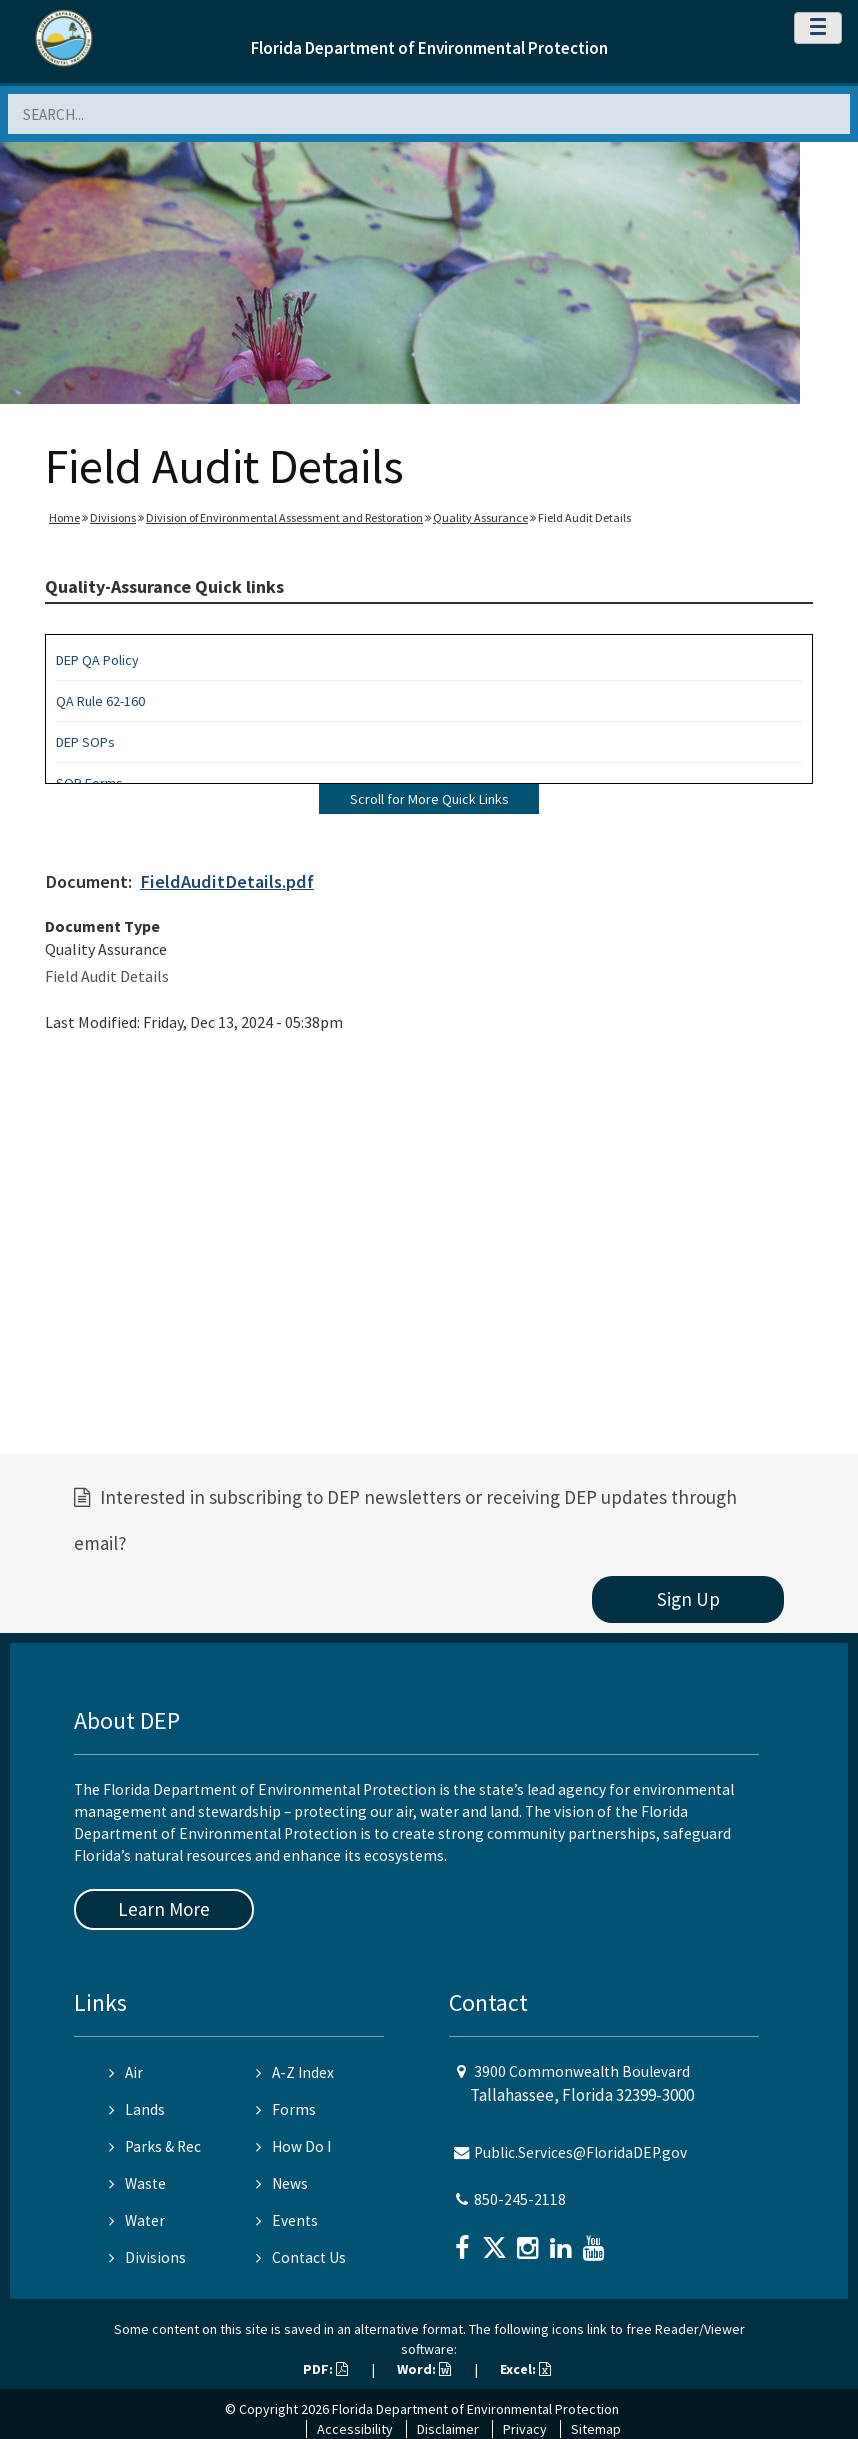 The height and width of the screenshot is (2439, 858). Describe the element at coordinates (126, 2072) in the screenshot. I see `Air` at that location.